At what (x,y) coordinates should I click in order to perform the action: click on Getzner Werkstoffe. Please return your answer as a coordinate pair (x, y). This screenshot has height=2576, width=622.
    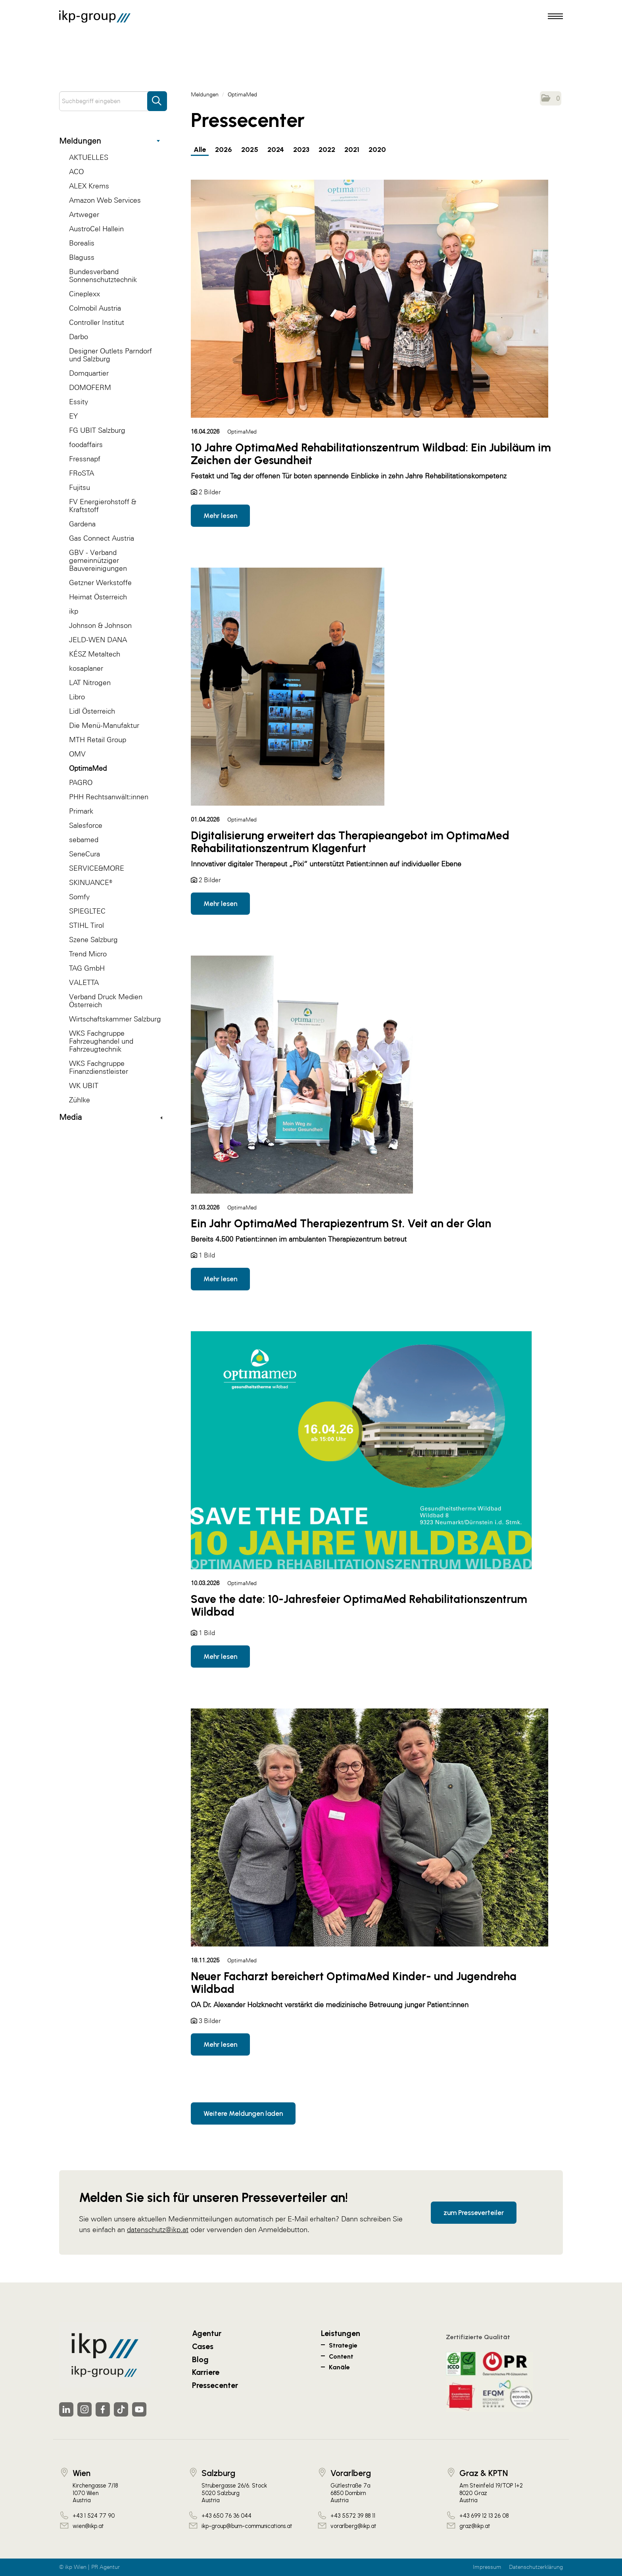
    Looking at the image, I should click on (100, 582).